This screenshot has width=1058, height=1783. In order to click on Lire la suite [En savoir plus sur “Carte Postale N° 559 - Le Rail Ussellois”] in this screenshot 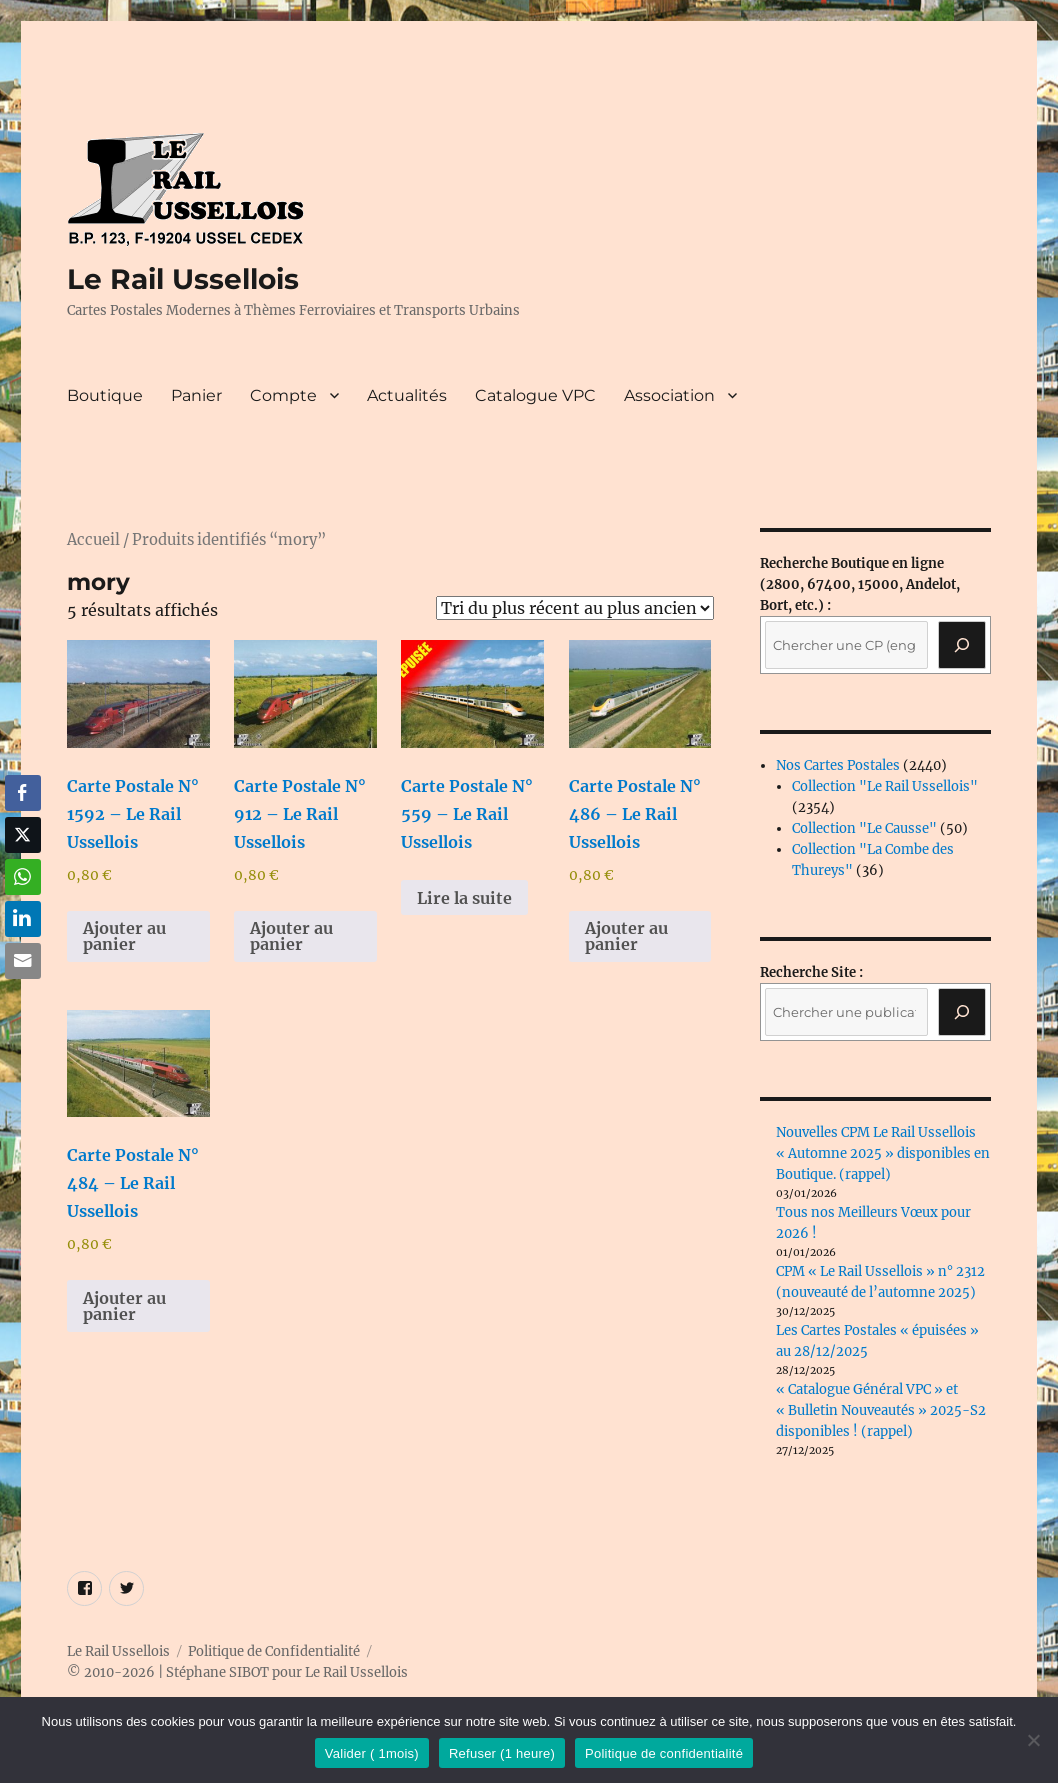, I will do `click(464, 898)`.